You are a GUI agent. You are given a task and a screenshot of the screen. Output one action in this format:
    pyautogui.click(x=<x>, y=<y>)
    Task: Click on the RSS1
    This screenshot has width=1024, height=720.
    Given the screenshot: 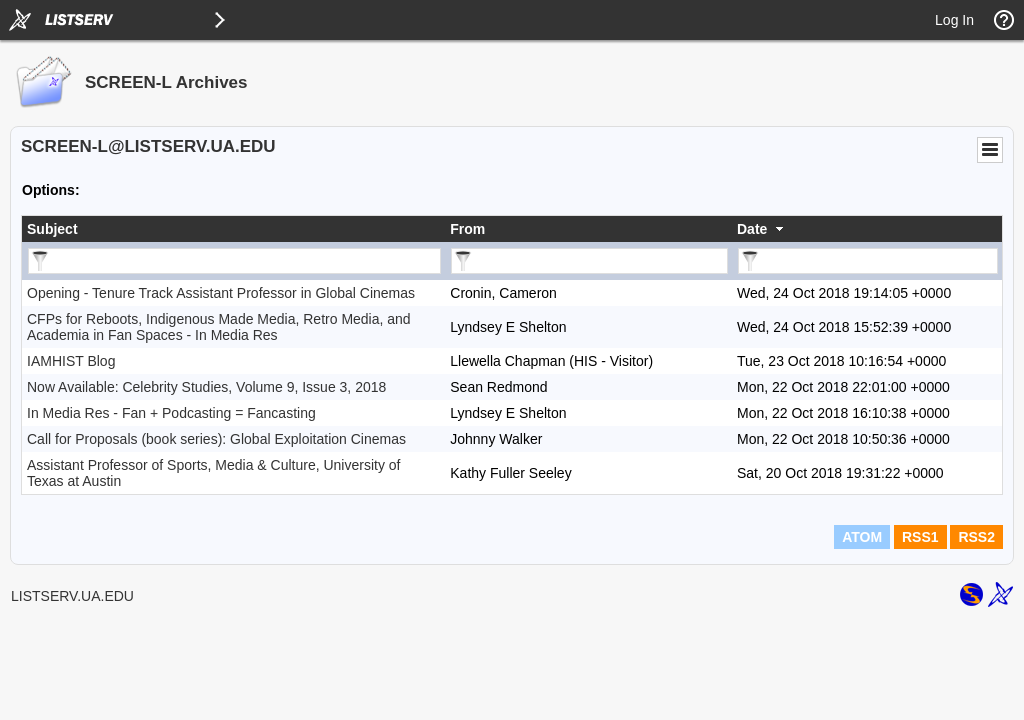 What is the action you would take?
    pyautogui.click(x=920, y=537)
    